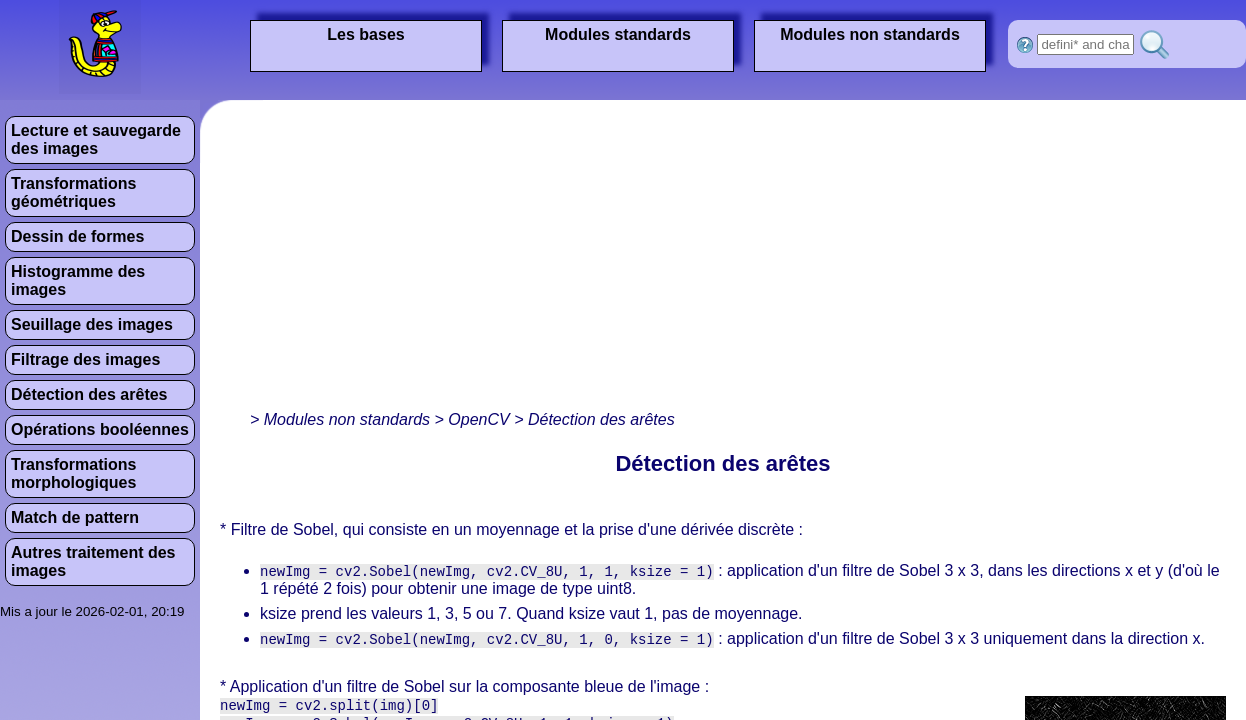  I want to click on Opérations booléennes, so click(100, 429).